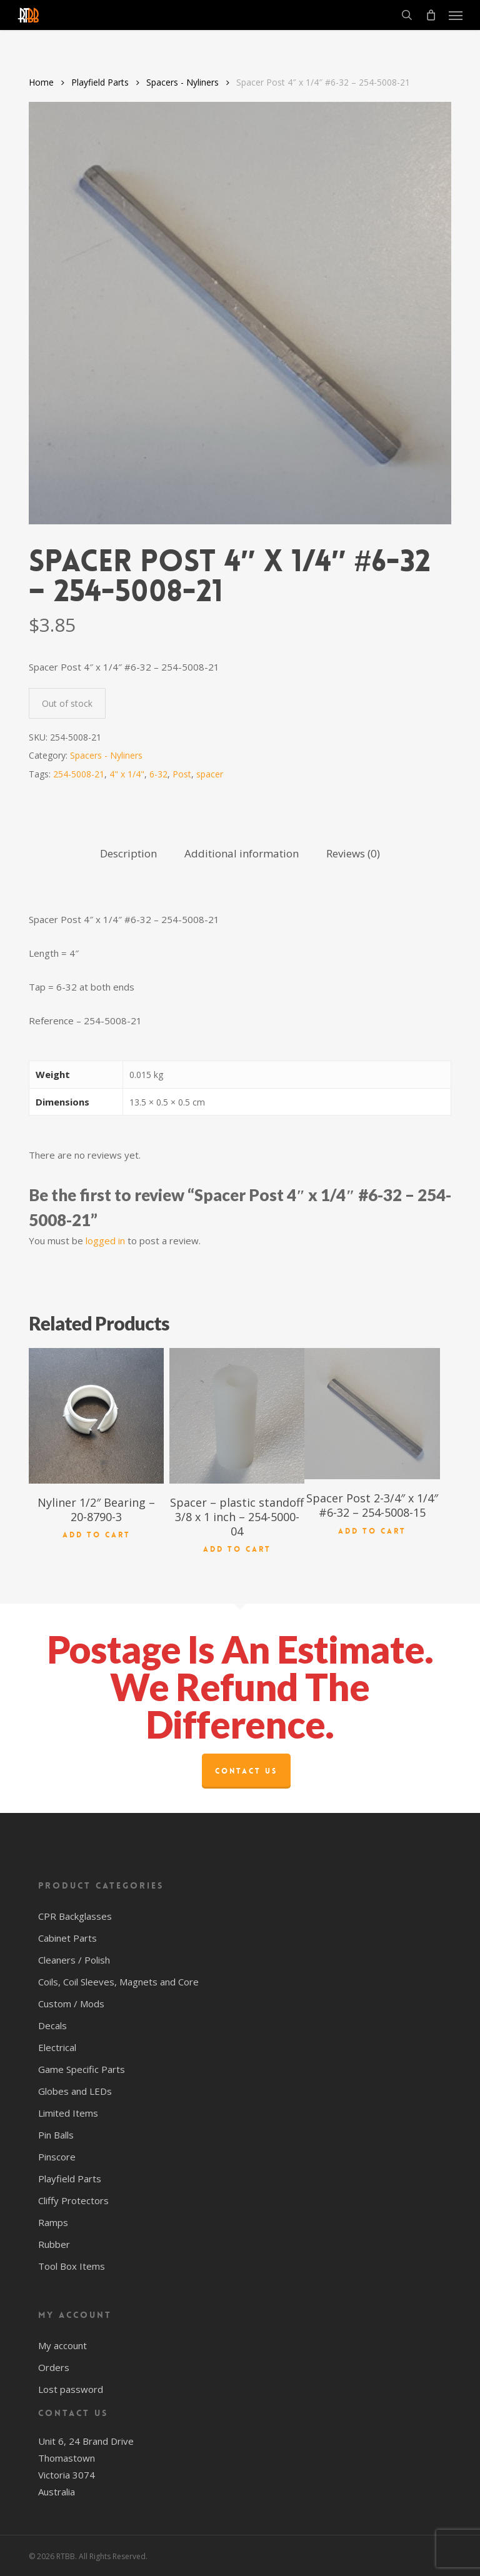  Describe the element at coordinates (73, 2200) in the screenshot. I see `Cliffy Protectors` at that location.